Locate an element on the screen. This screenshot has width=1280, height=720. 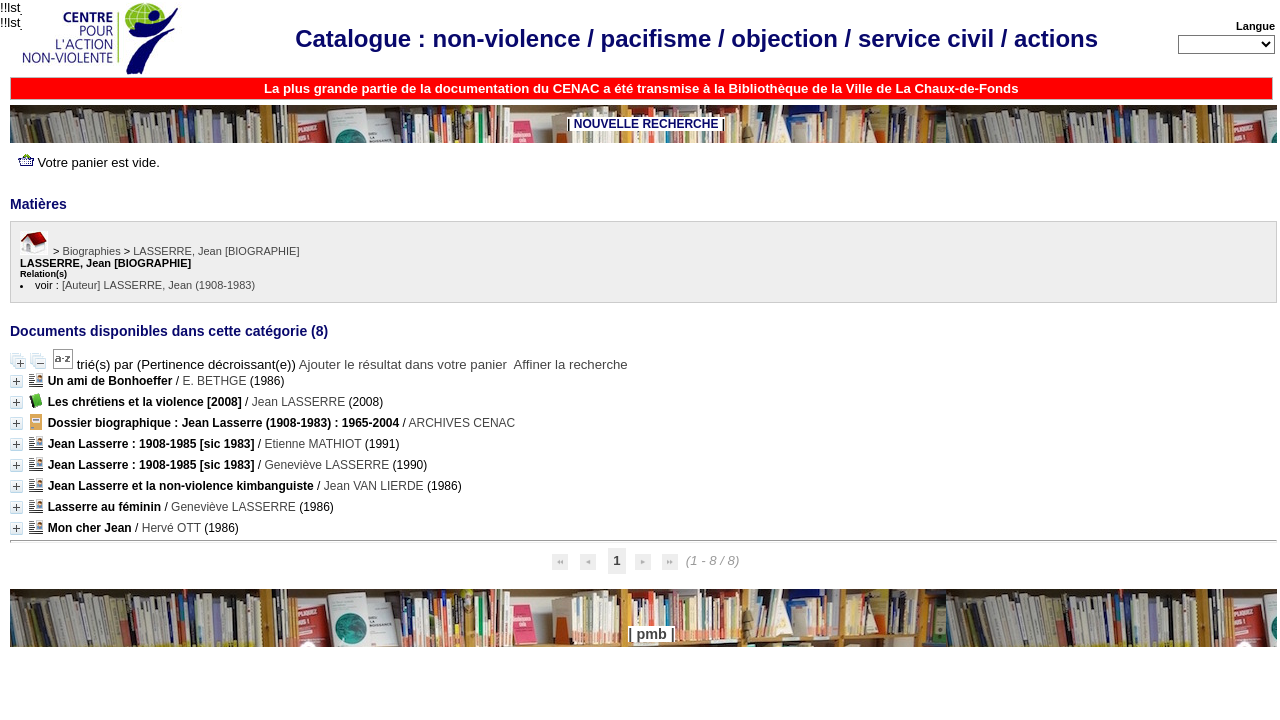
pmb is located at coordinates (651, 634).